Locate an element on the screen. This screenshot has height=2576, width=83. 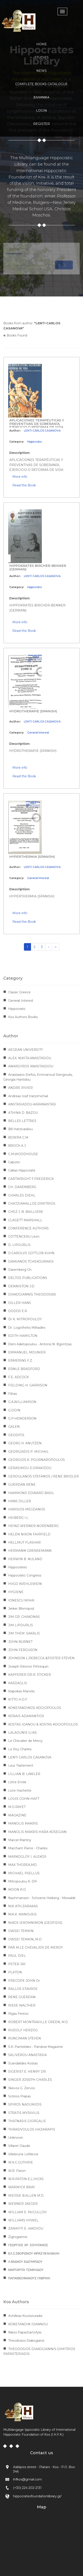
STRATIS MYRIVILIS is located at coordinates (23, 2113).